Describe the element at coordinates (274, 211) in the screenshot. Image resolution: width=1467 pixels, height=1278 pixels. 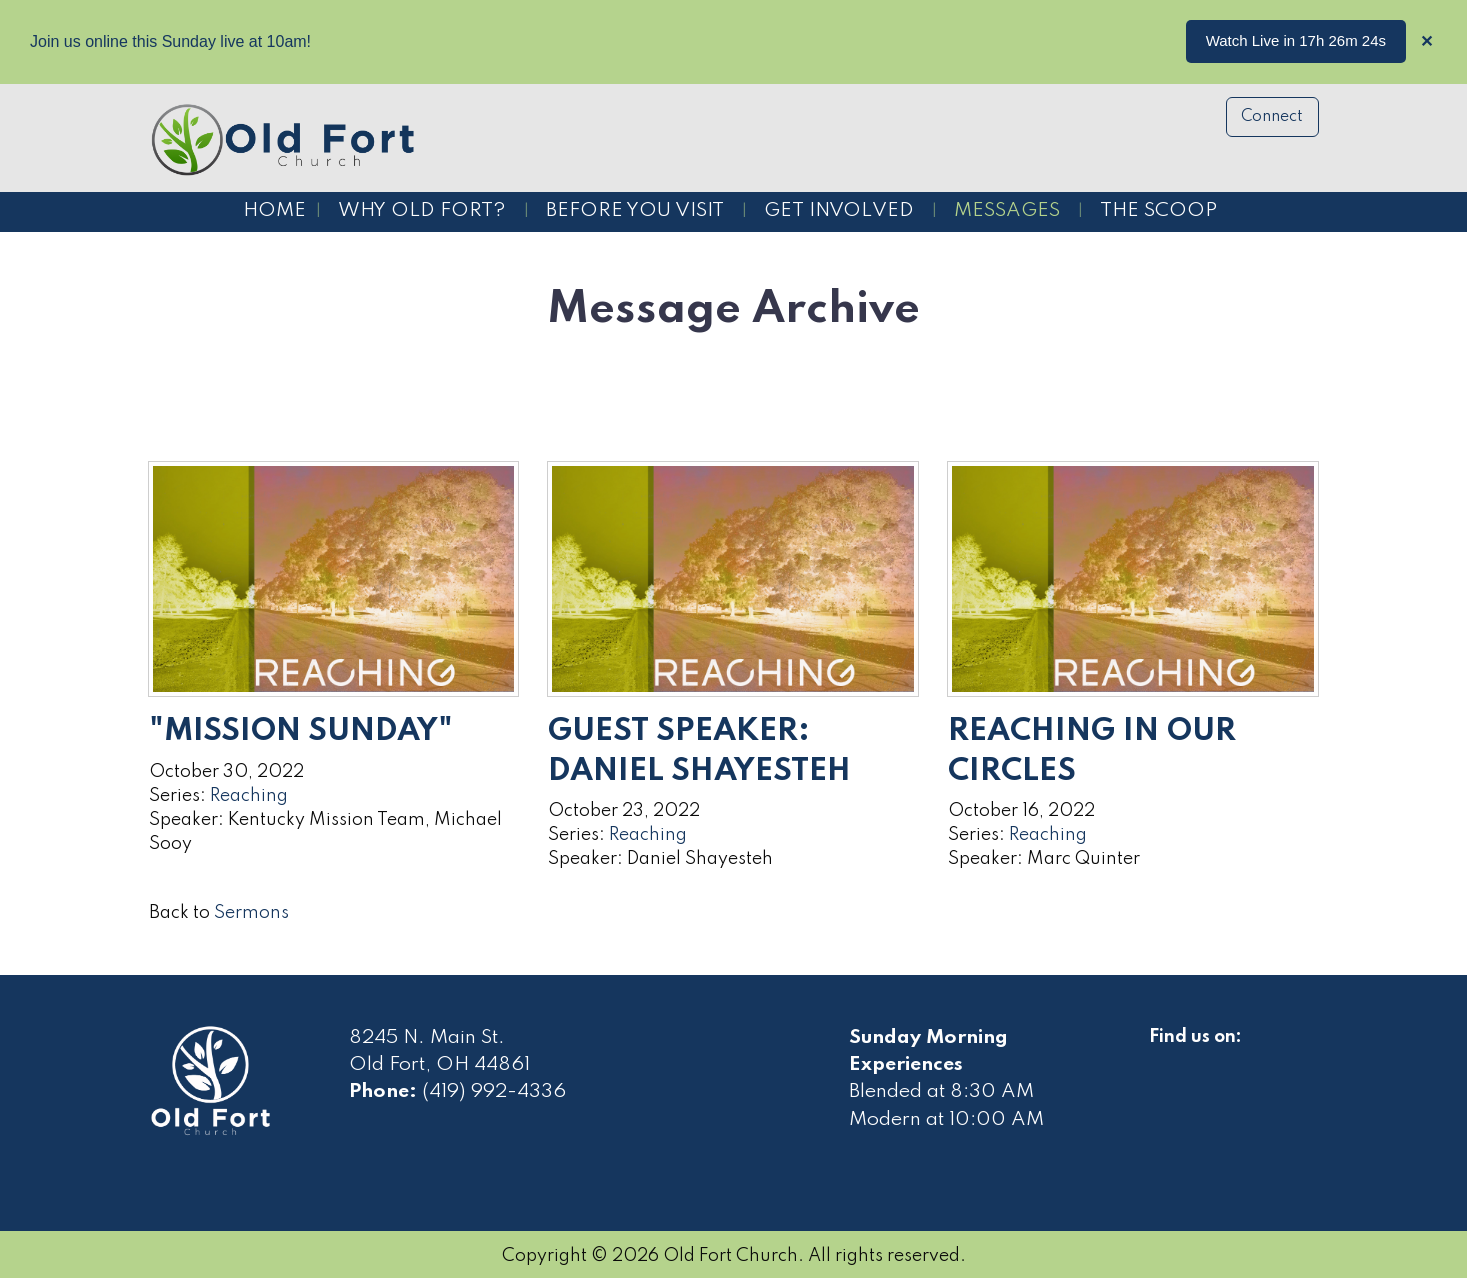
I see `Home` at that location.